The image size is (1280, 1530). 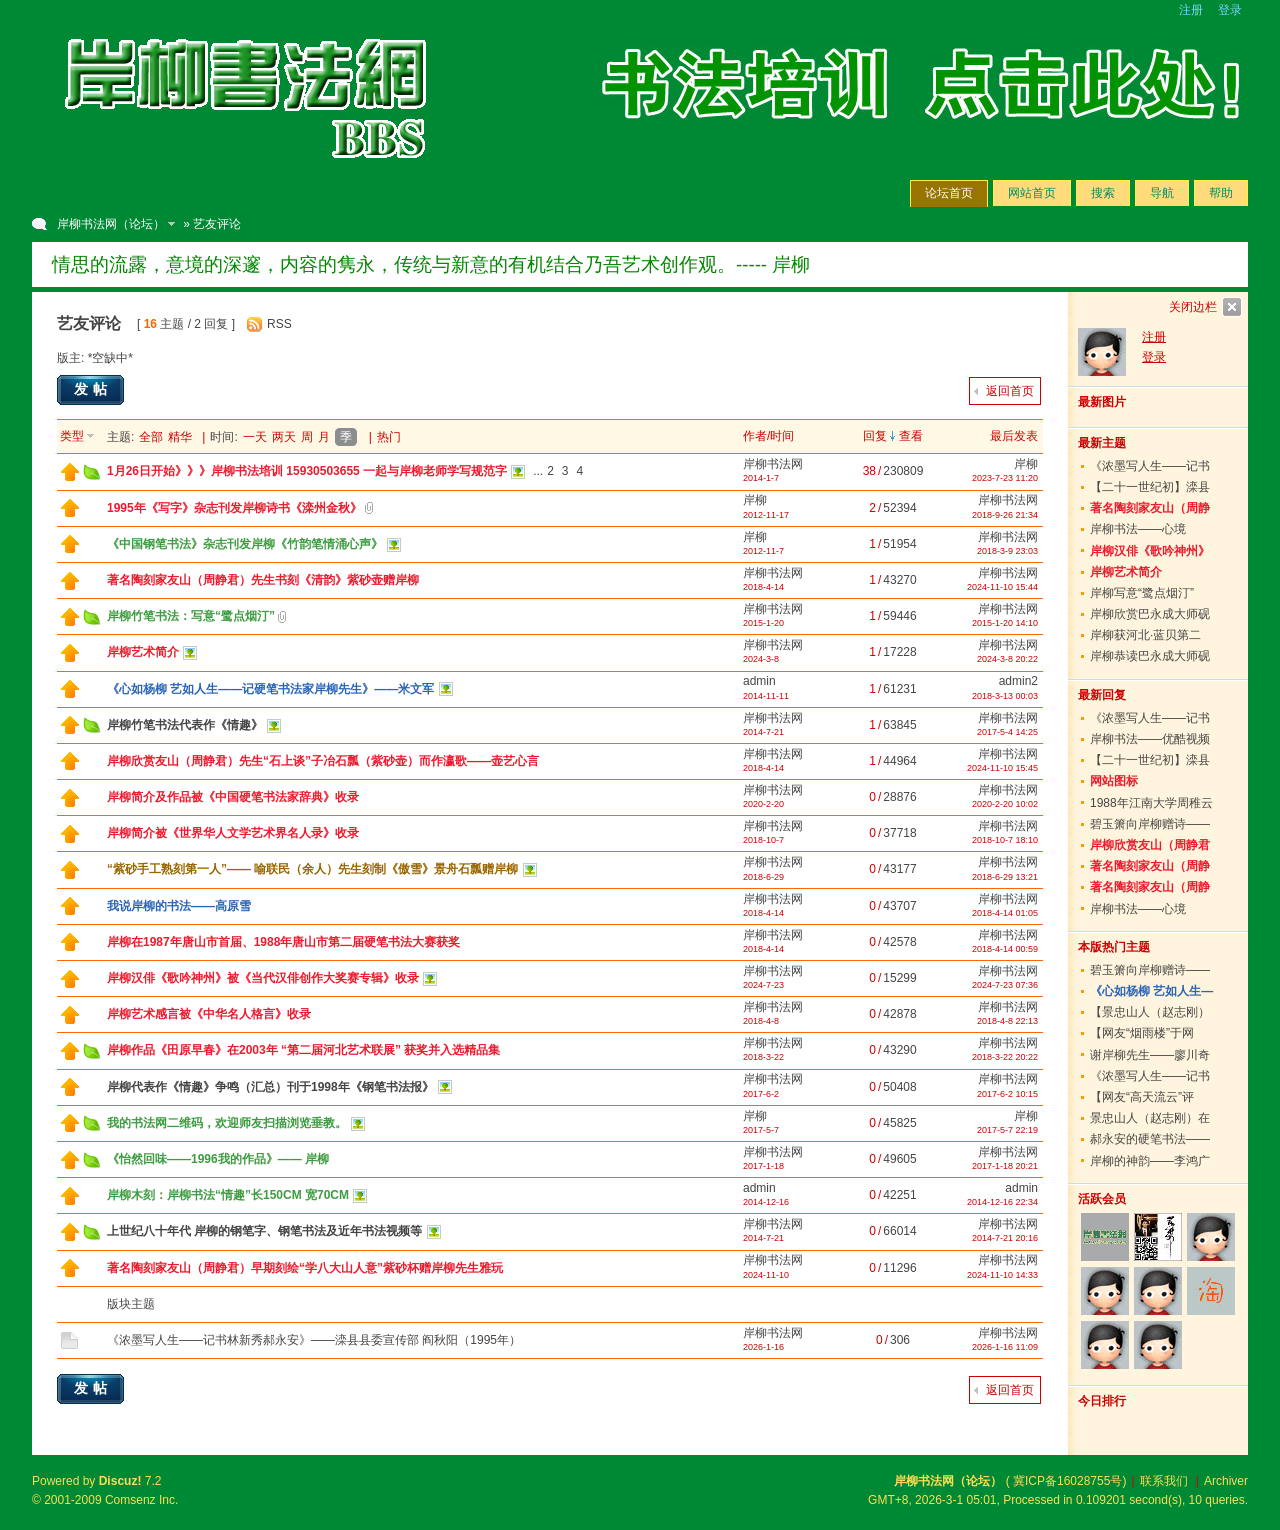 What do you see at coordinates (1151, 991) in the screenshot?
I see `《心如杨柳 艺如人生—` at bounding box center [1151, 991].